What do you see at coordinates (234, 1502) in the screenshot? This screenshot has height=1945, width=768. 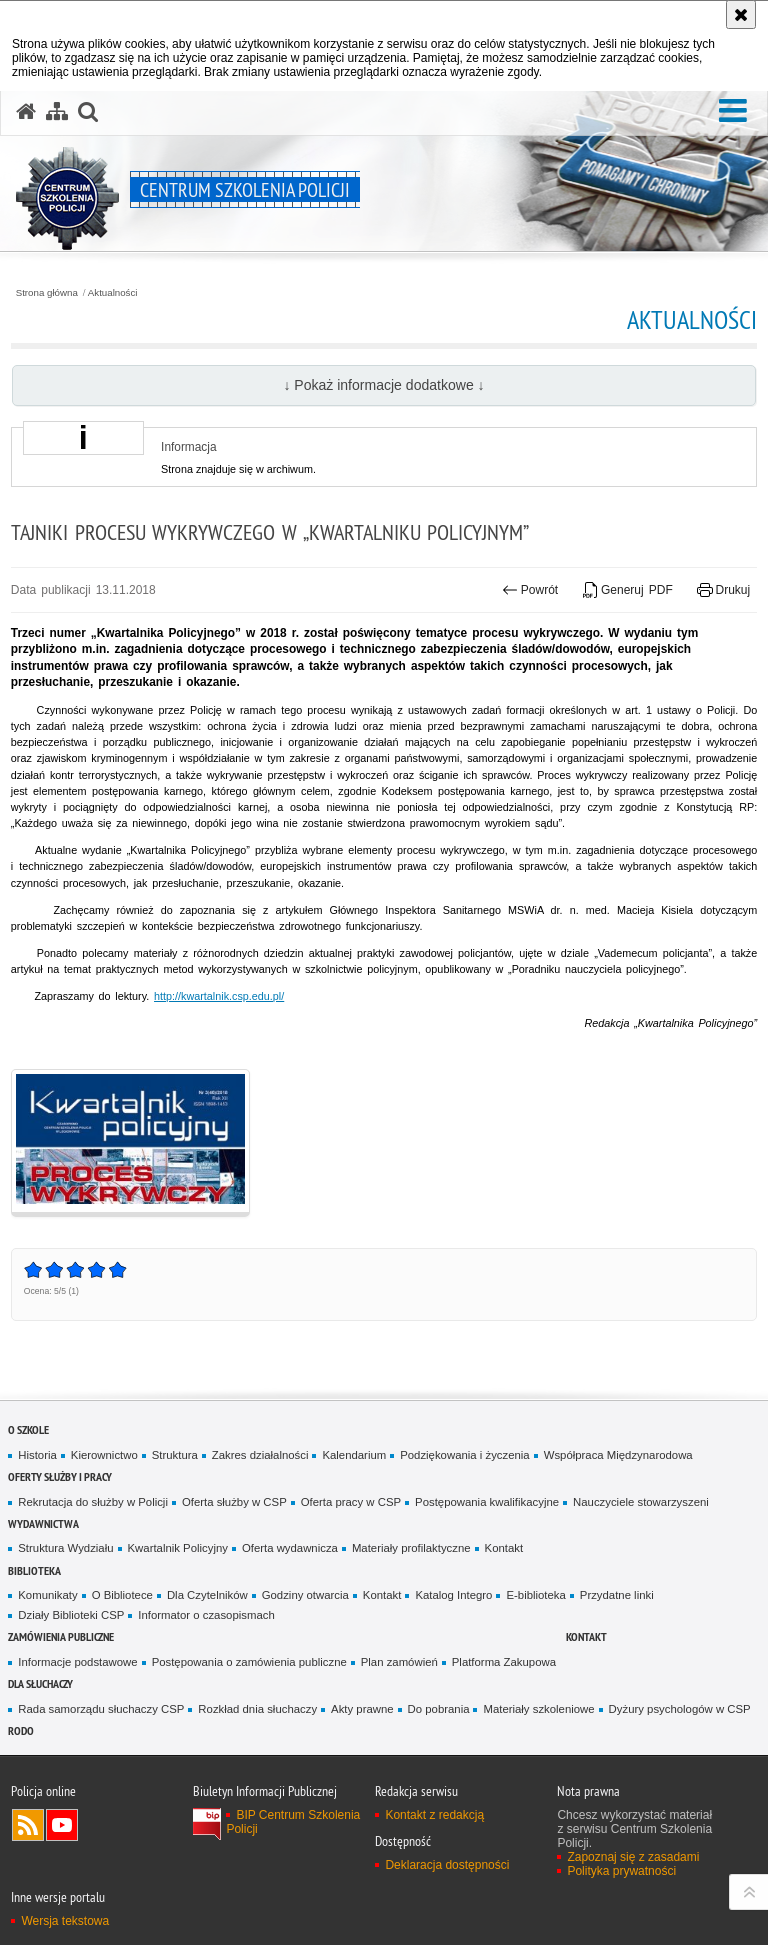 I see `Oferta służby w CSP` at bounding box center [234, 1502].